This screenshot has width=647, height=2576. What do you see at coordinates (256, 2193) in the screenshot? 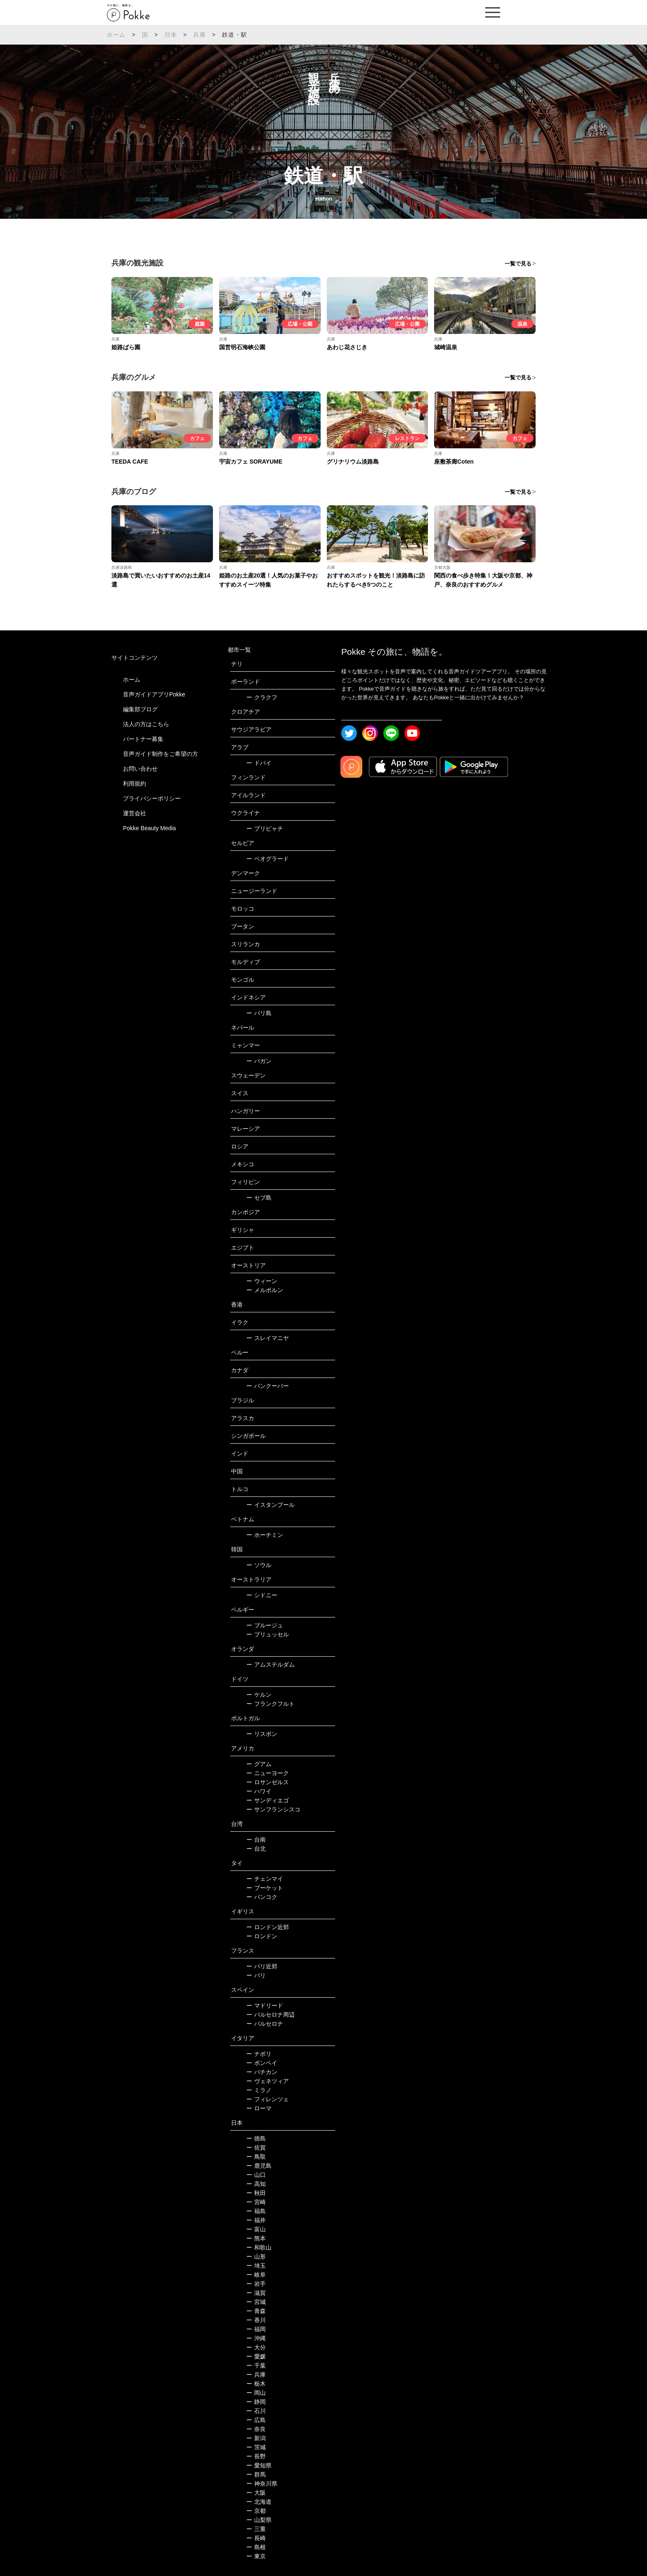
I see `秋田` at bounding box center [256, 2193].